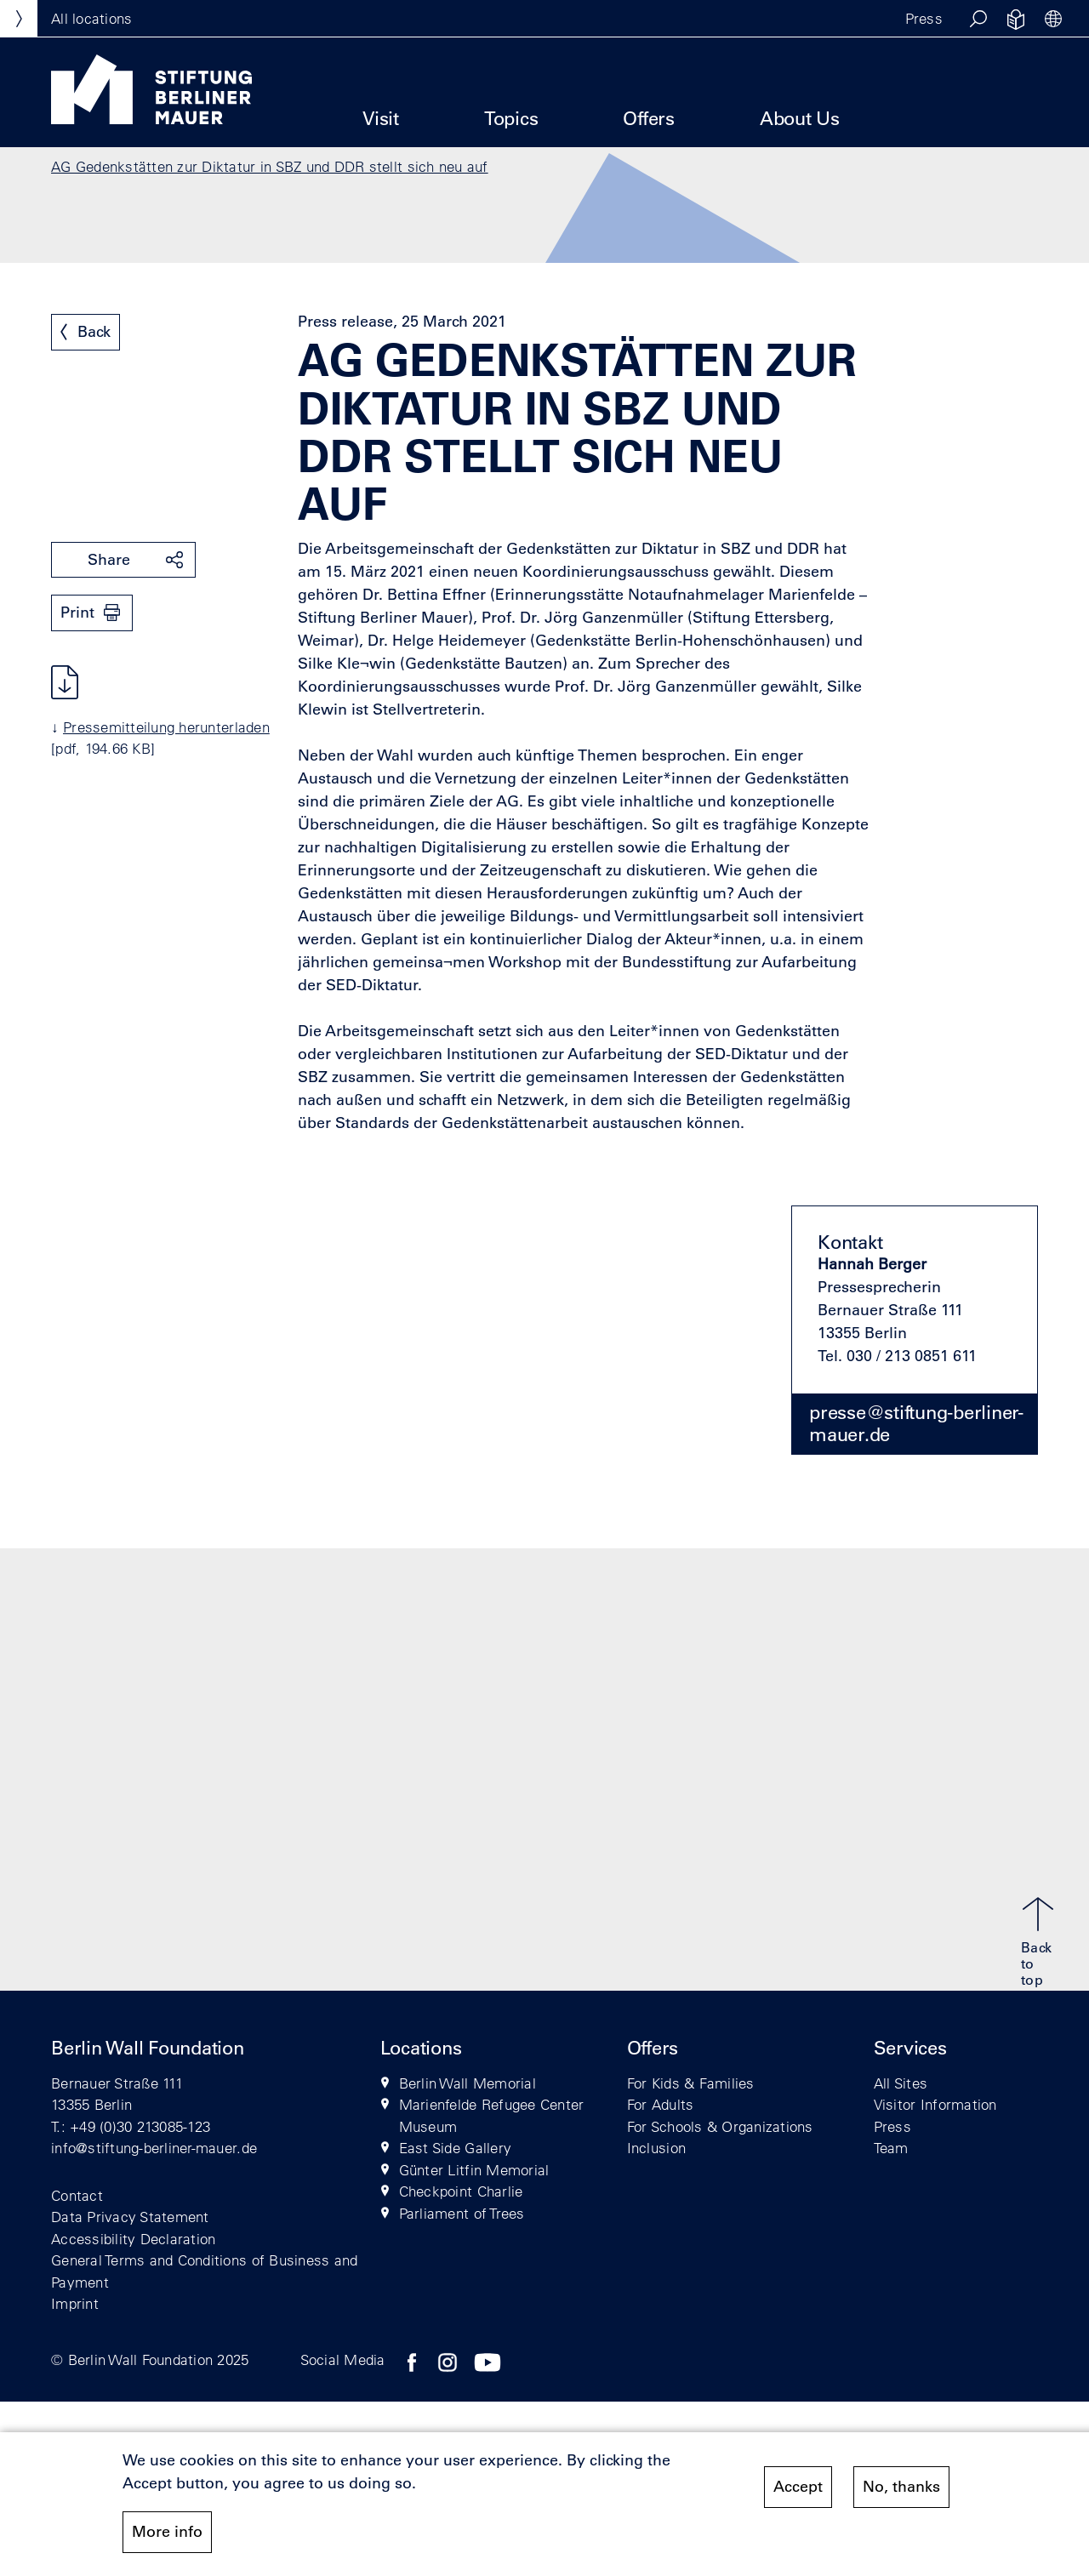 The width and height of the screenshot is (1089, 2576). I want to click on [button], so click(978, 18).